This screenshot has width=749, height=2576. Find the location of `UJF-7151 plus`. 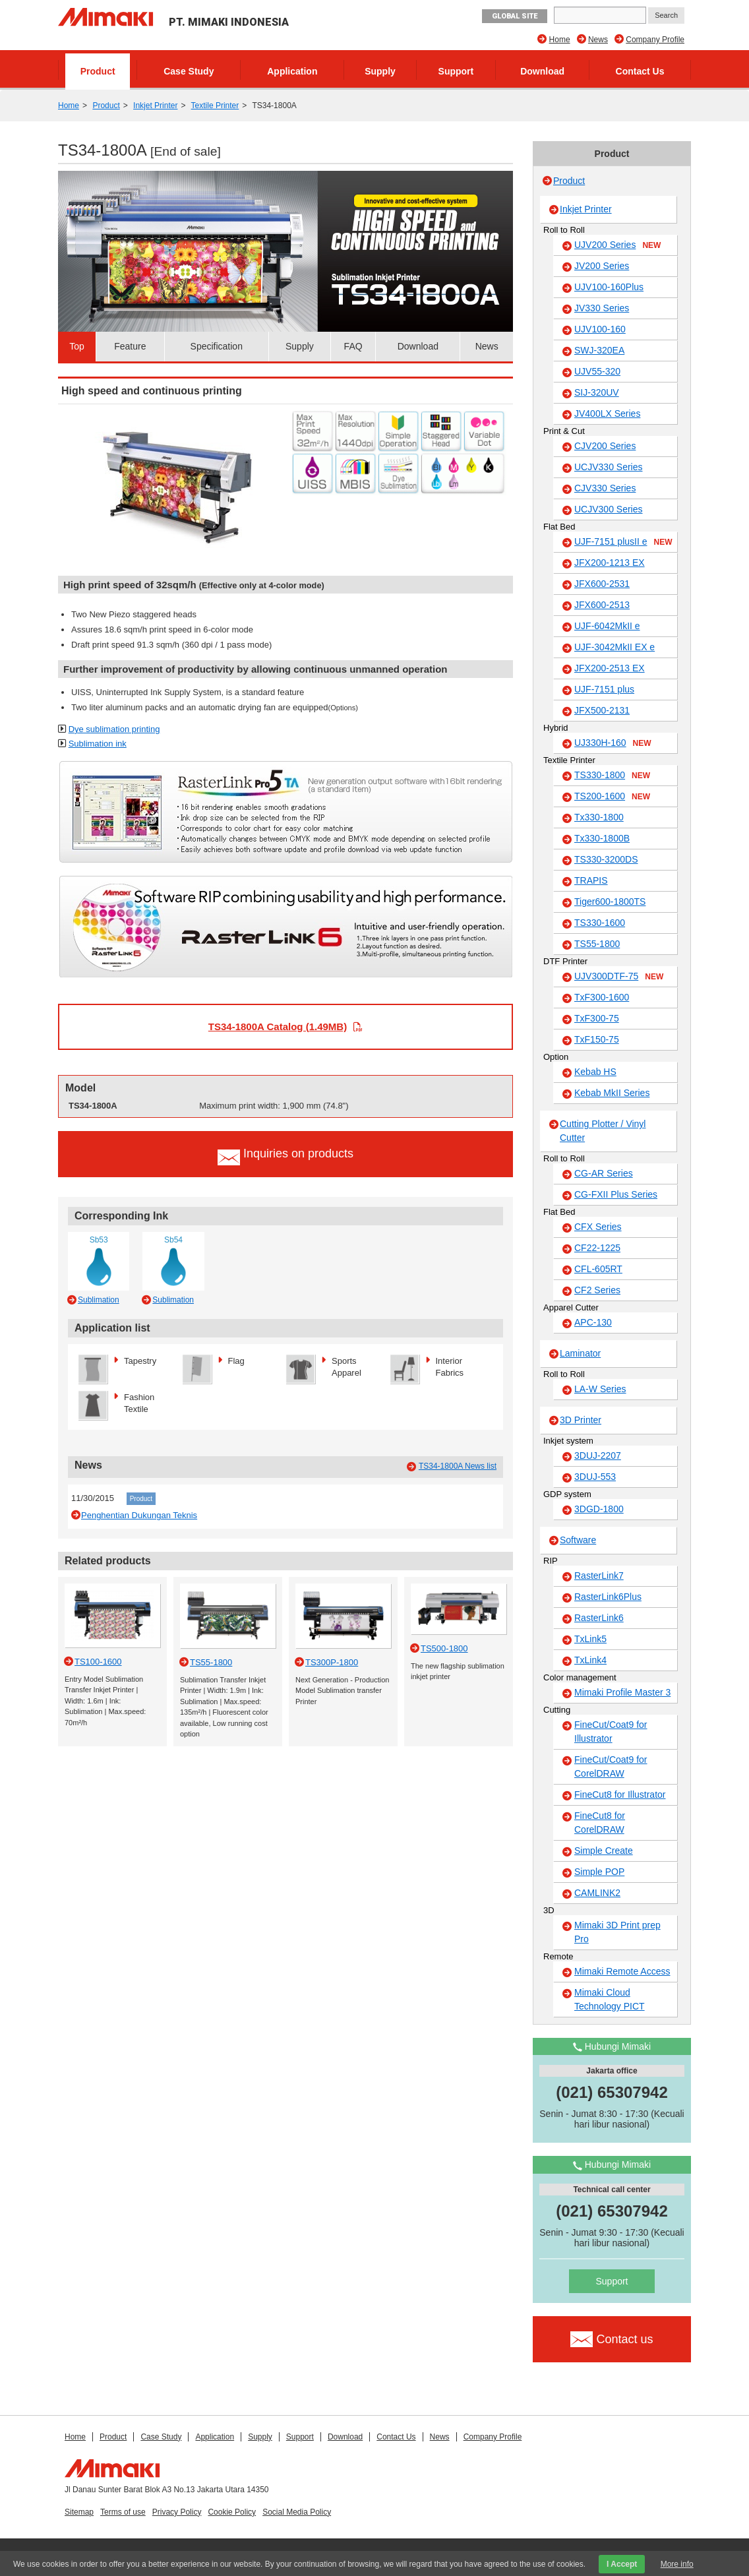

UJF-7151 plus is located at coordinates (604, 689).